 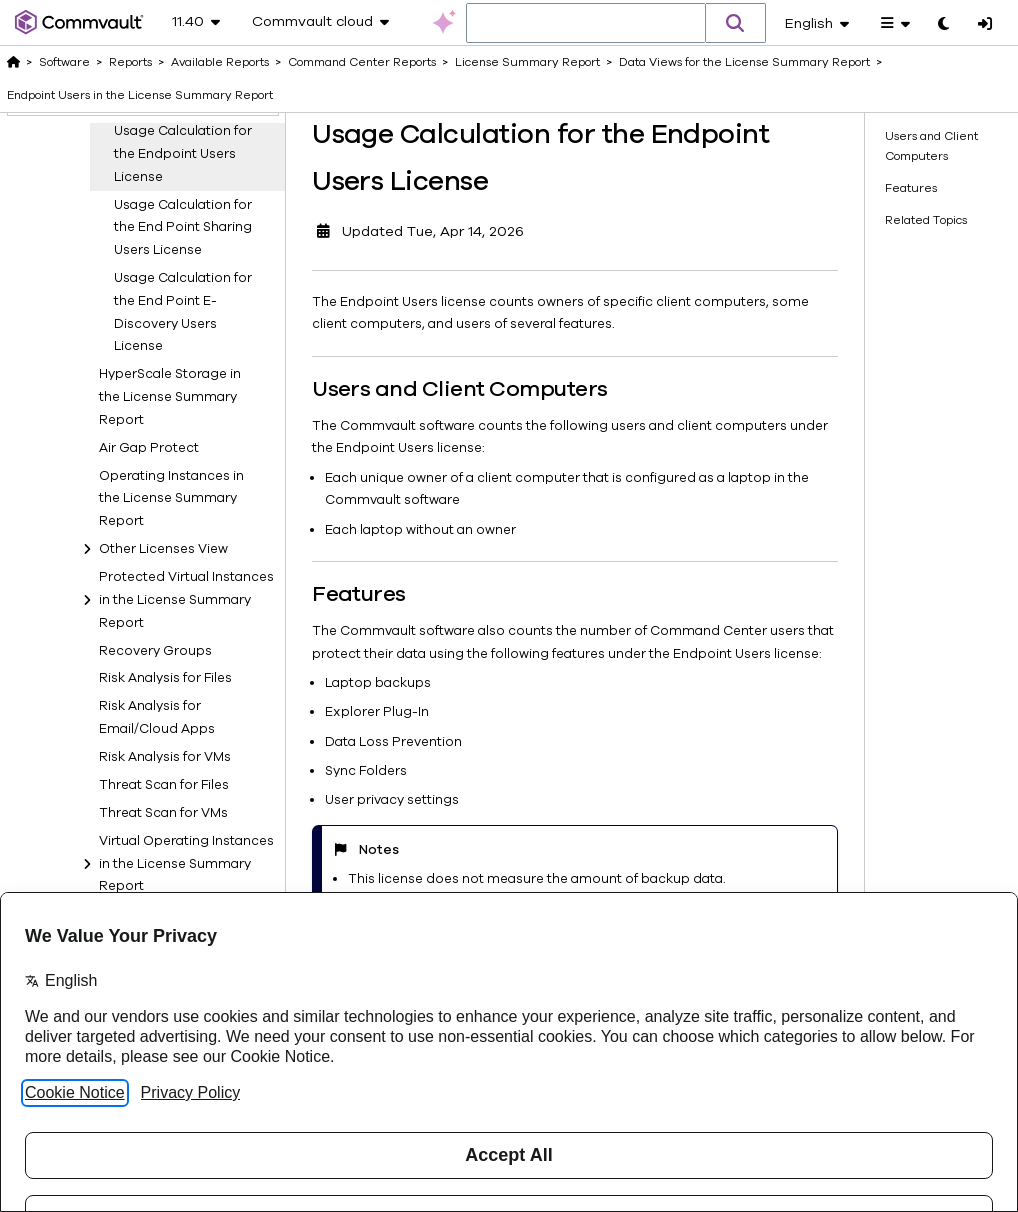 What do you see at coordinates (149, 716) in the screenshot?
I see `Air Gap Protect` at bounding box center [149, 716].